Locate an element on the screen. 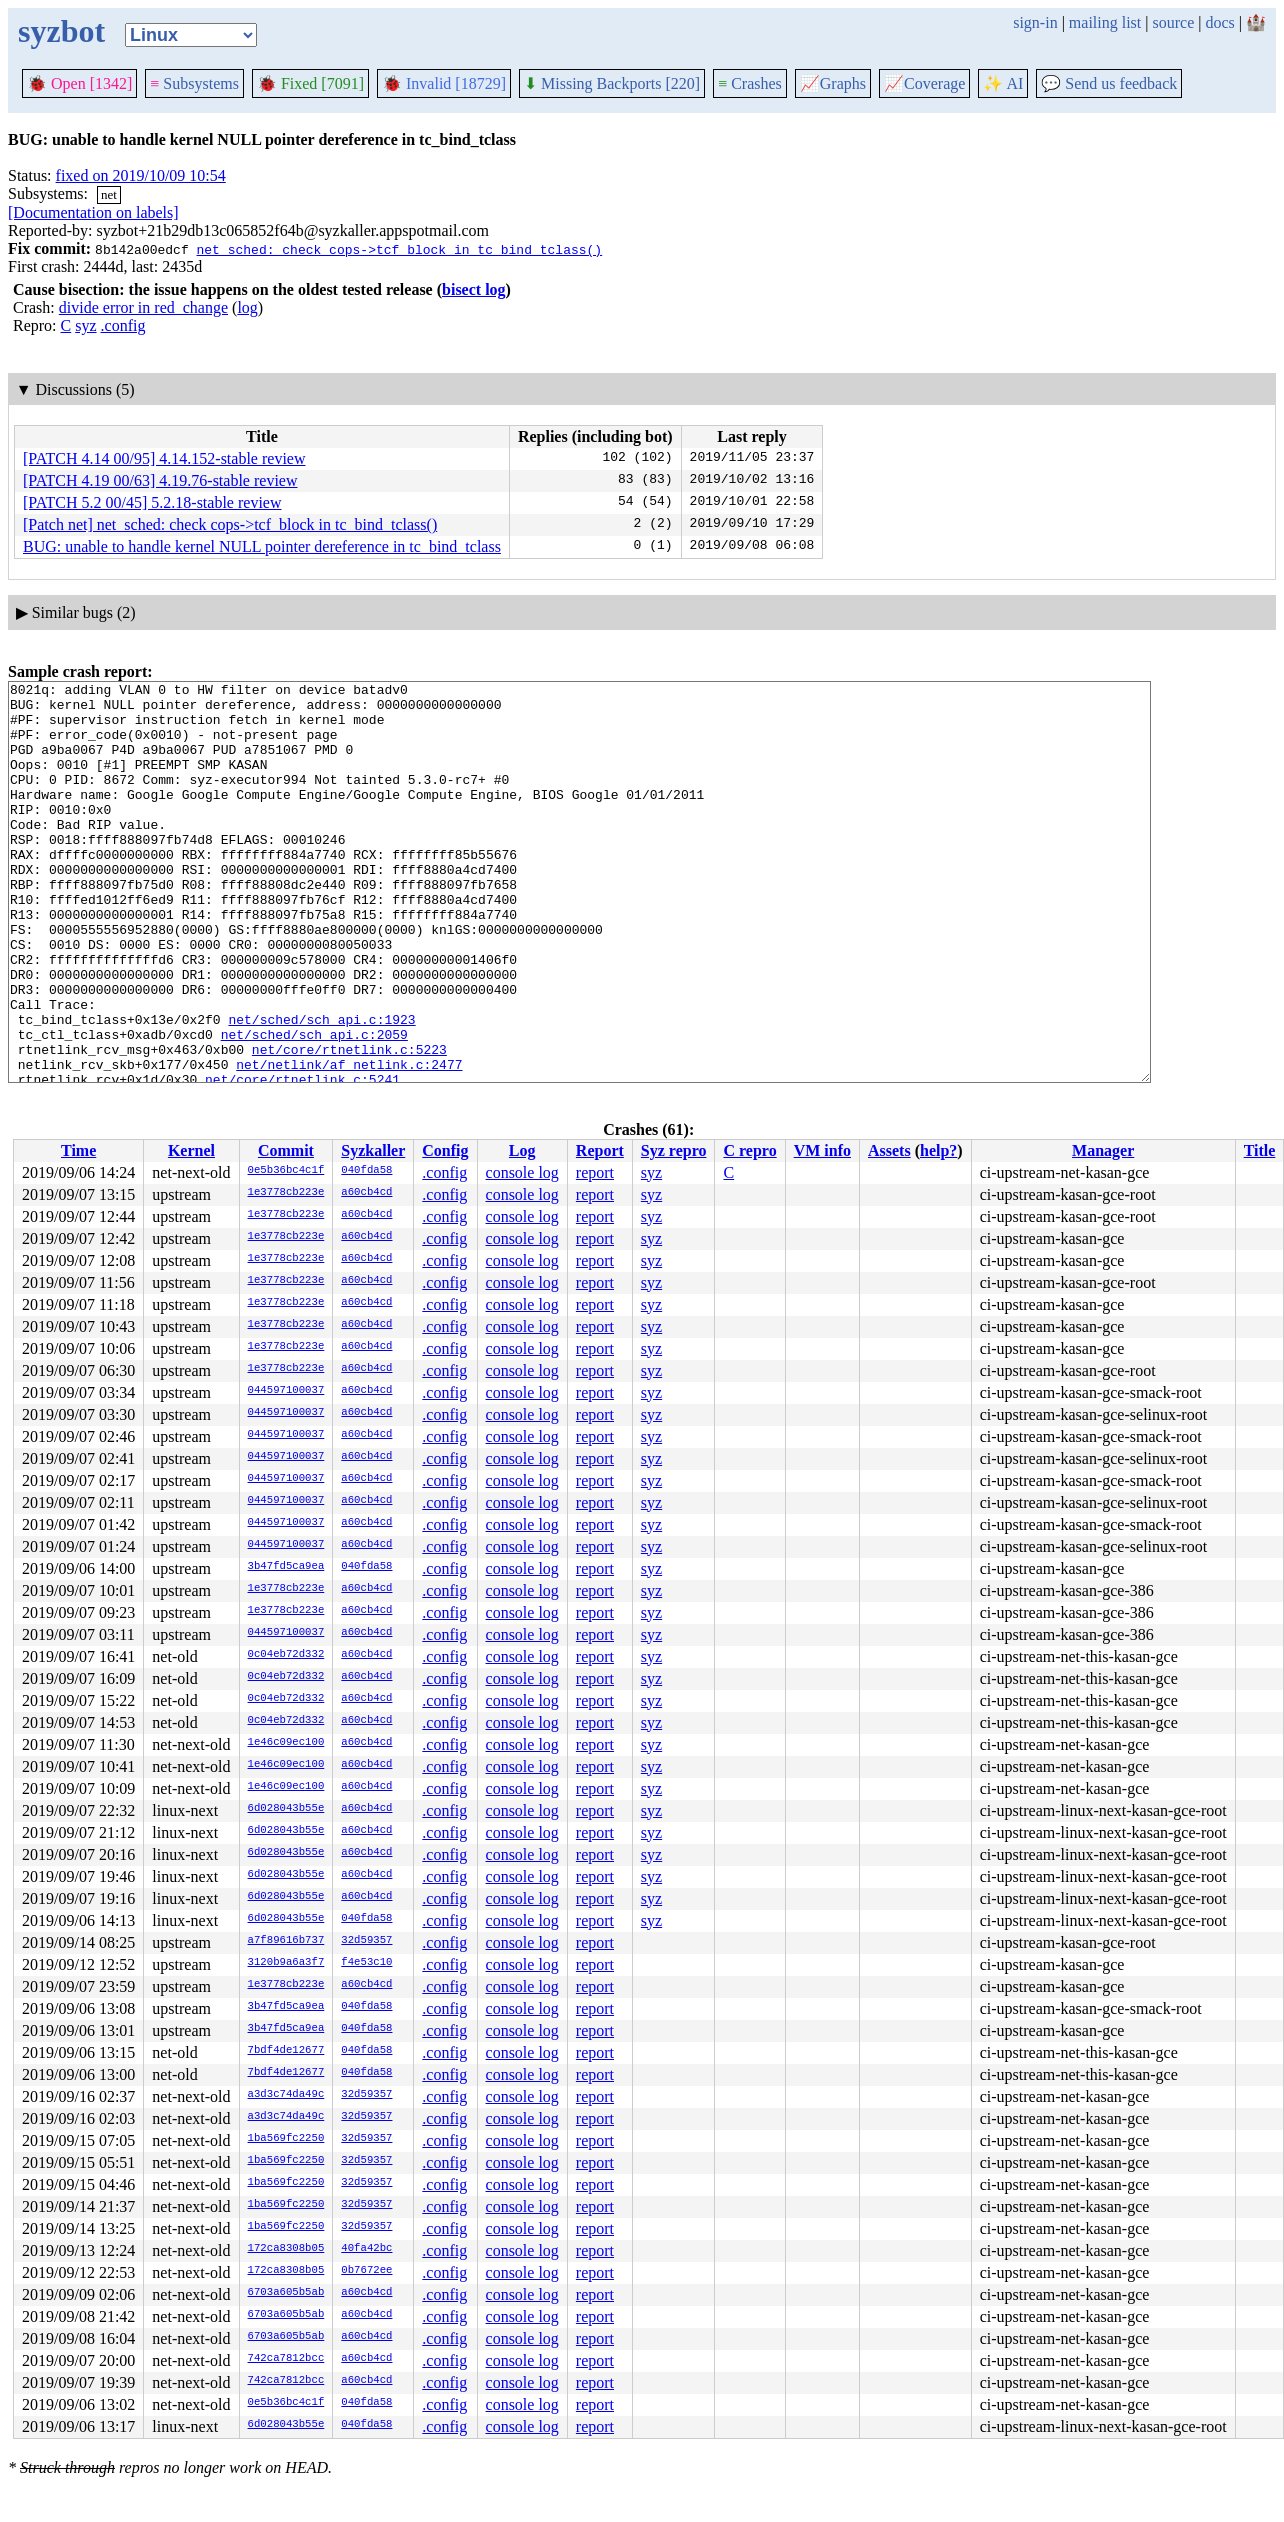 This screenshot has width=1284, height=2522. 1e46c09ec100 is located at coordinates (286, 1743).